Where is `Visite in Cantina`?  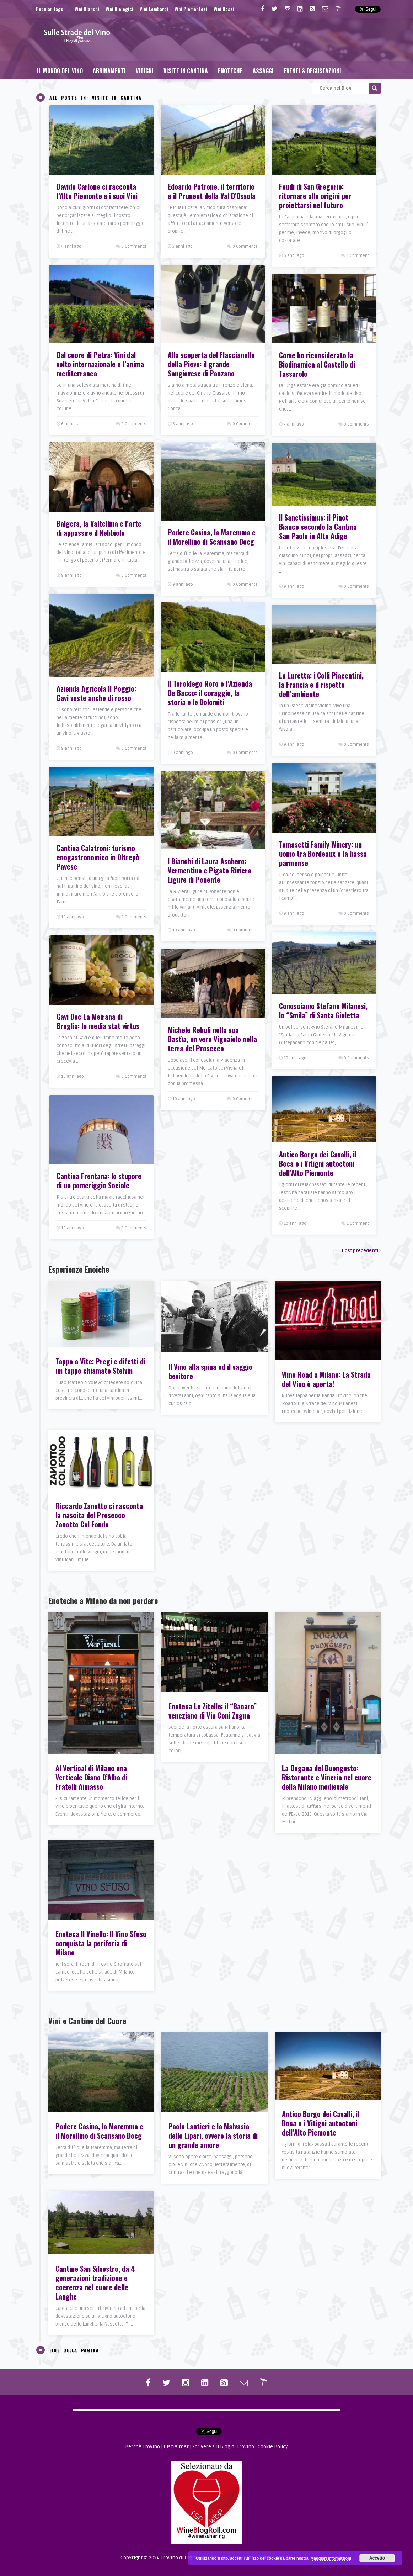
Visite in Cantina is located at coordinates (185, 71).